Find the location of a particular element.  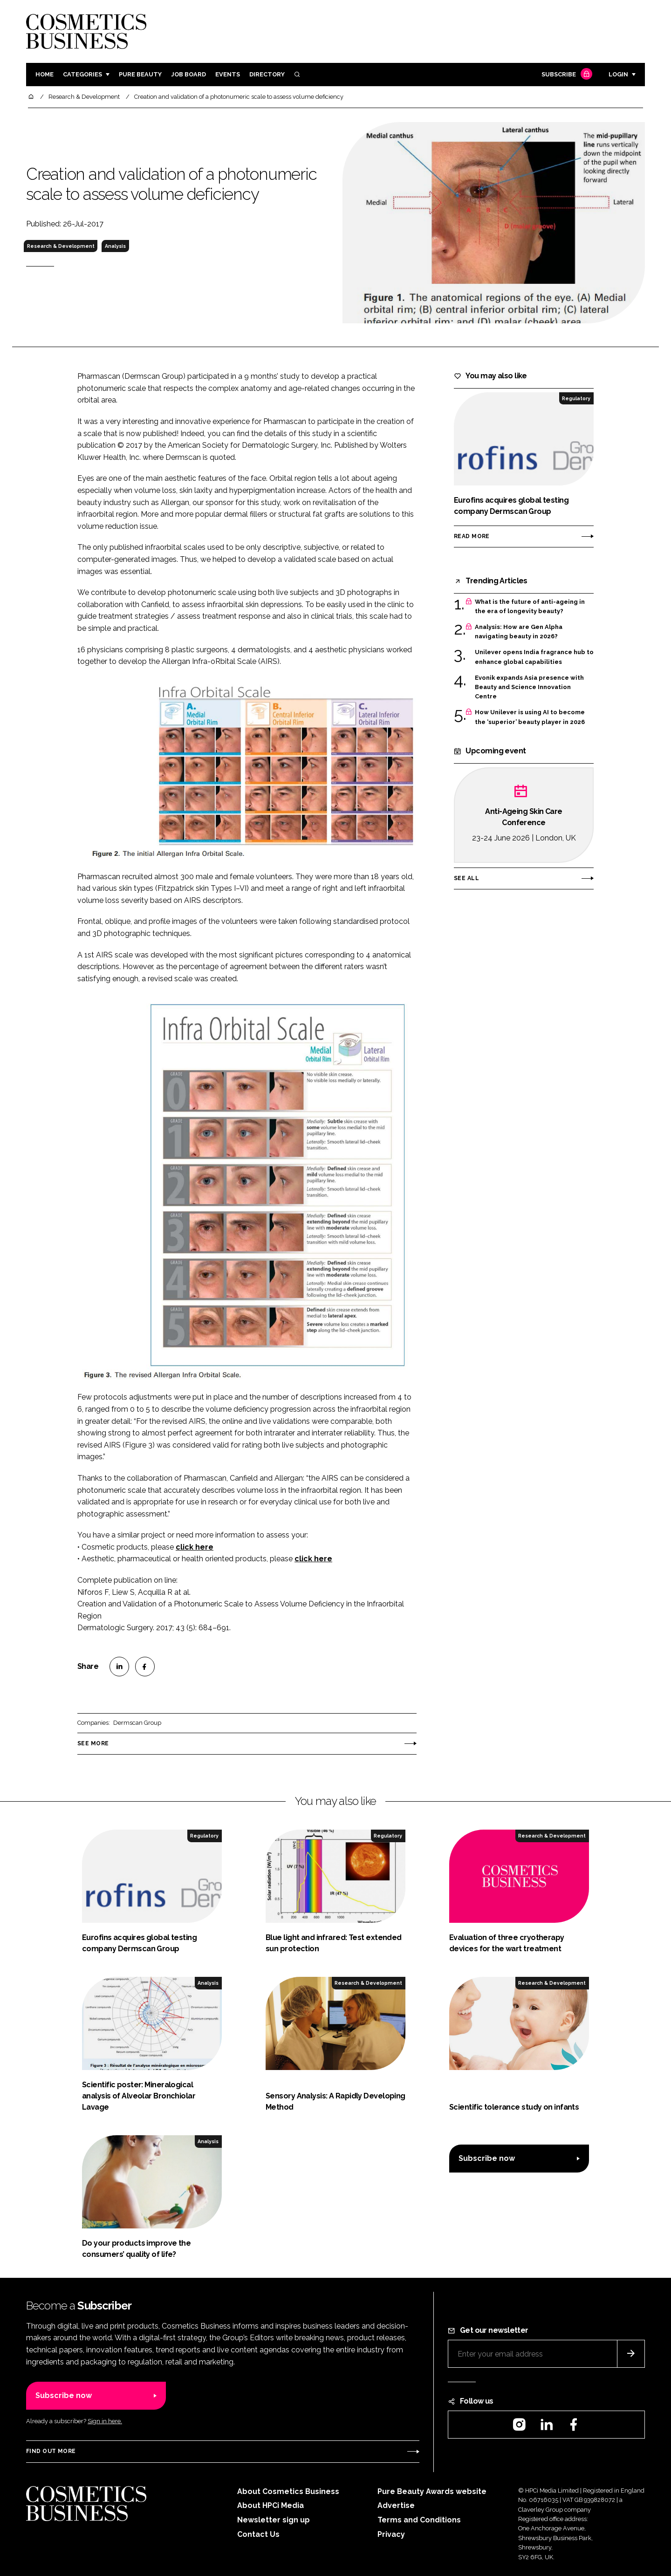

Contact Us is located at coordinates (258, 2534).